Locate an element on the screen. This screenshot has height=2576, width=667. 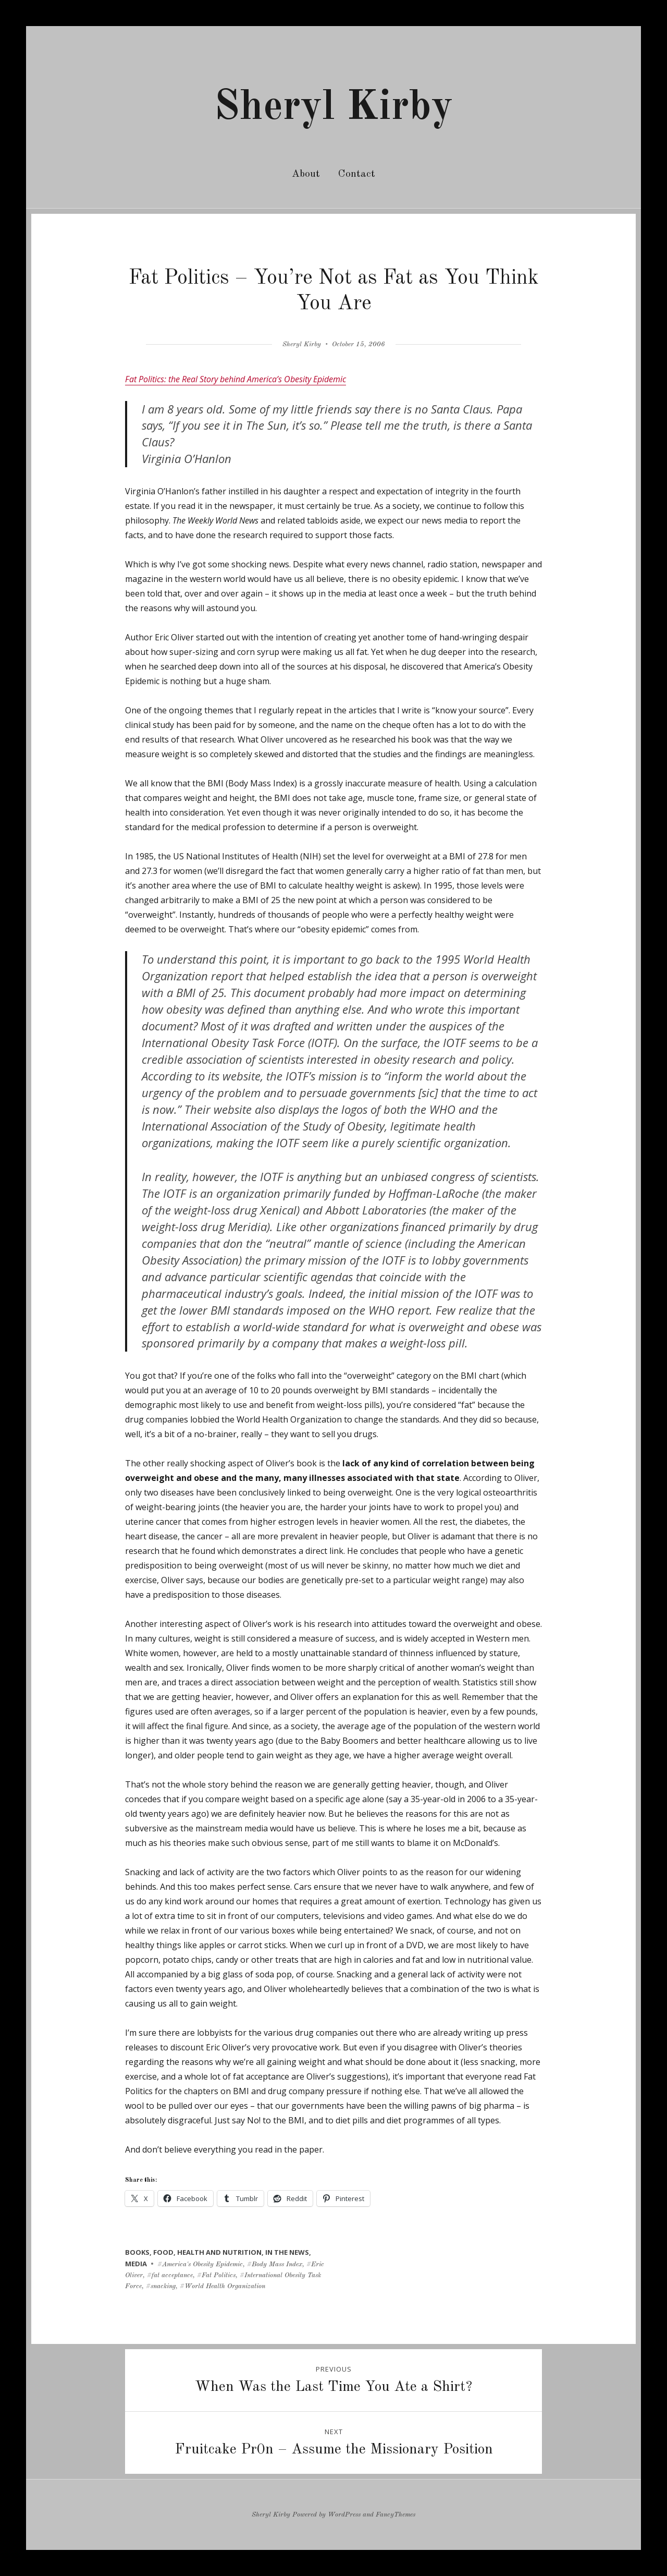
media is located at coordinates (136, 2263).